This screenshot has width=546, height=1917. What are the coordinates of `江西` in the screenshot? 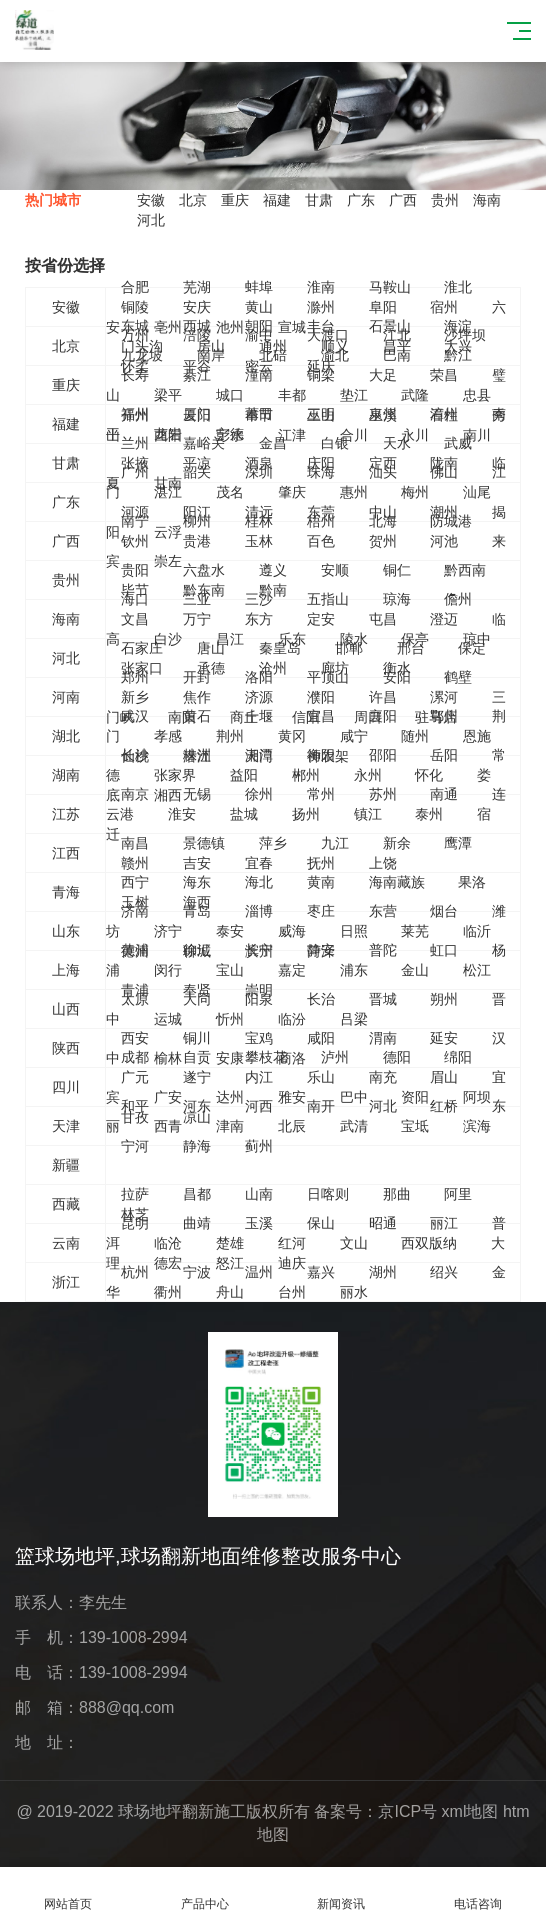 It's located at (66, 853).